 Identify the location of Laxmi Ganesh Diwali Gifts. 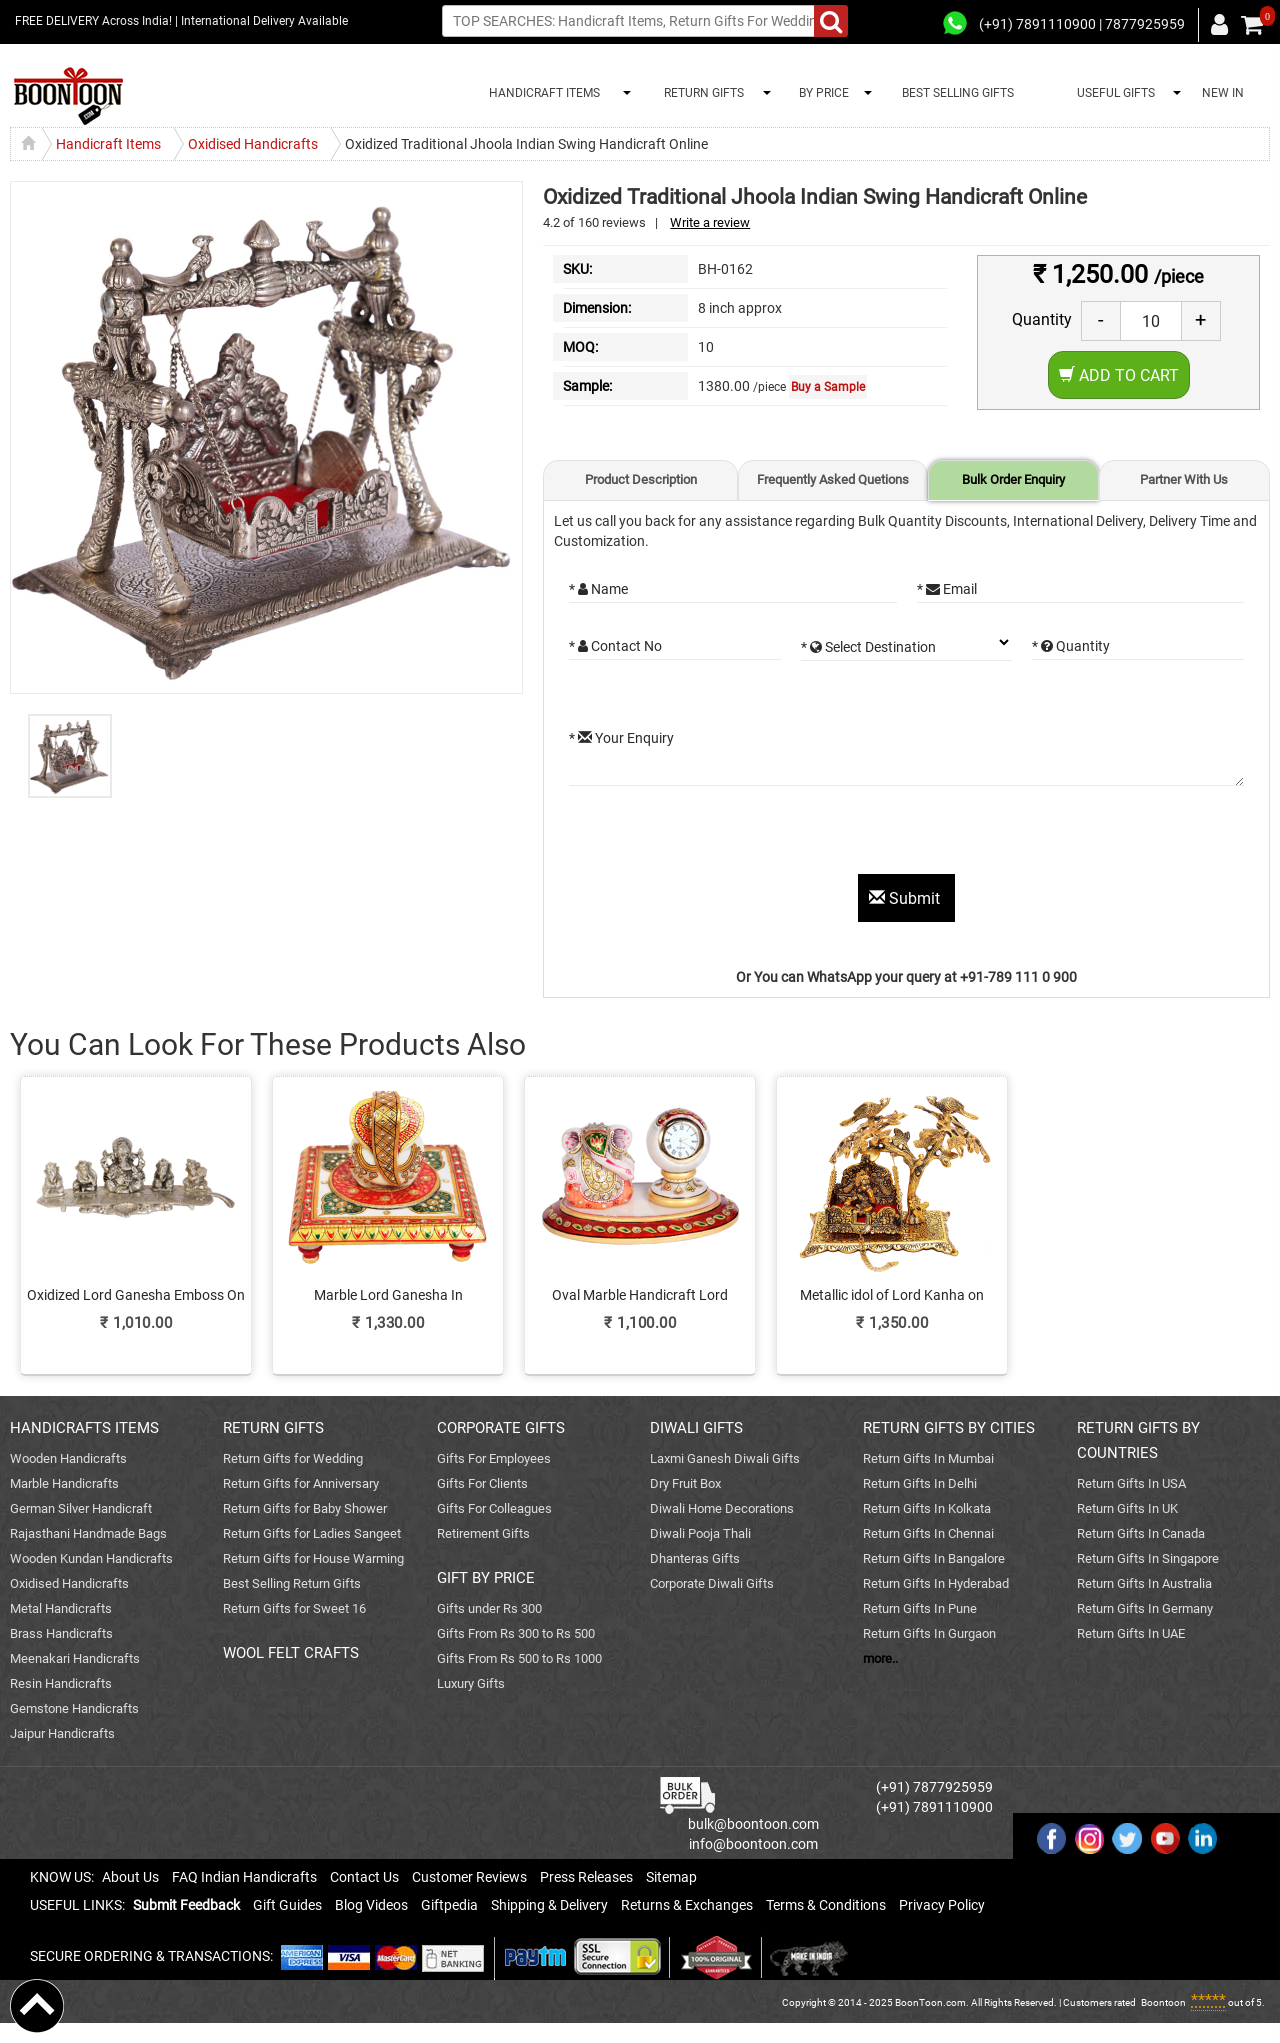
(725, 1458).